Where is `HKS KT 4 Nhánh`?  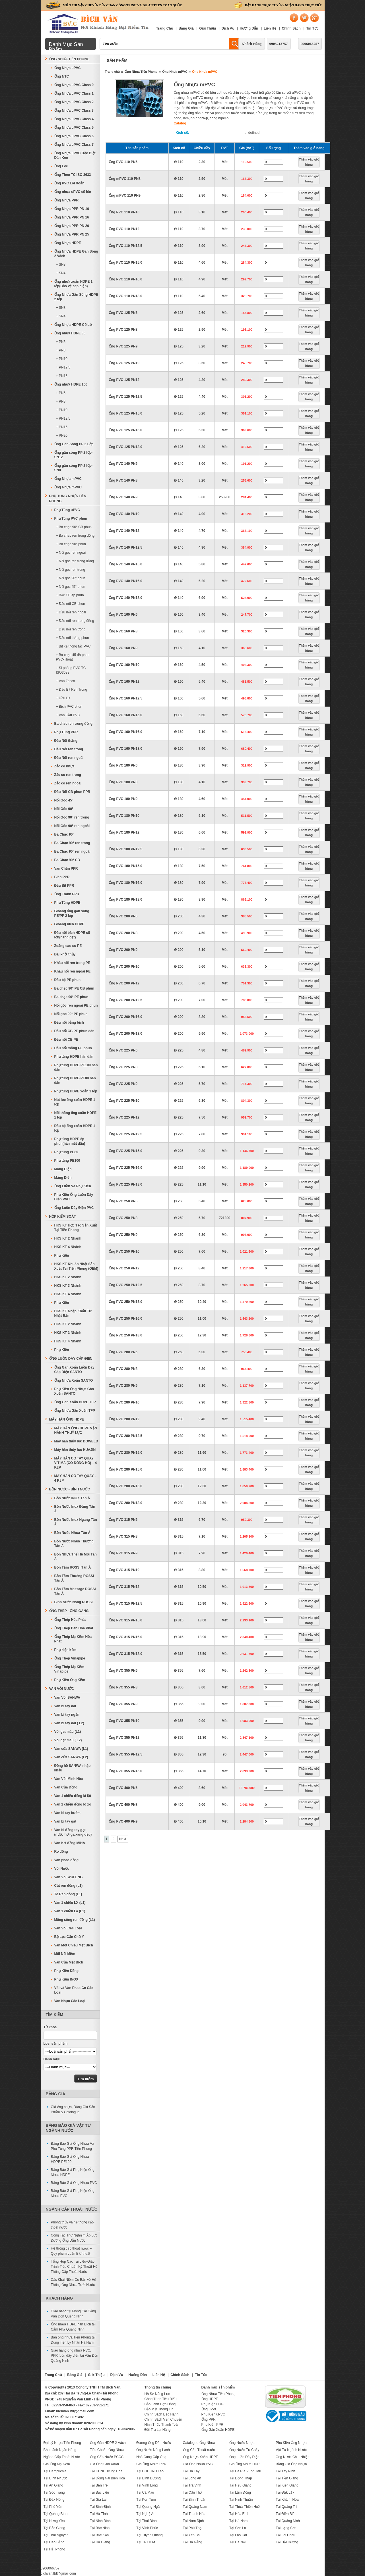 HKS KT 4 Nhánh is located at coordinates (67, 1247).